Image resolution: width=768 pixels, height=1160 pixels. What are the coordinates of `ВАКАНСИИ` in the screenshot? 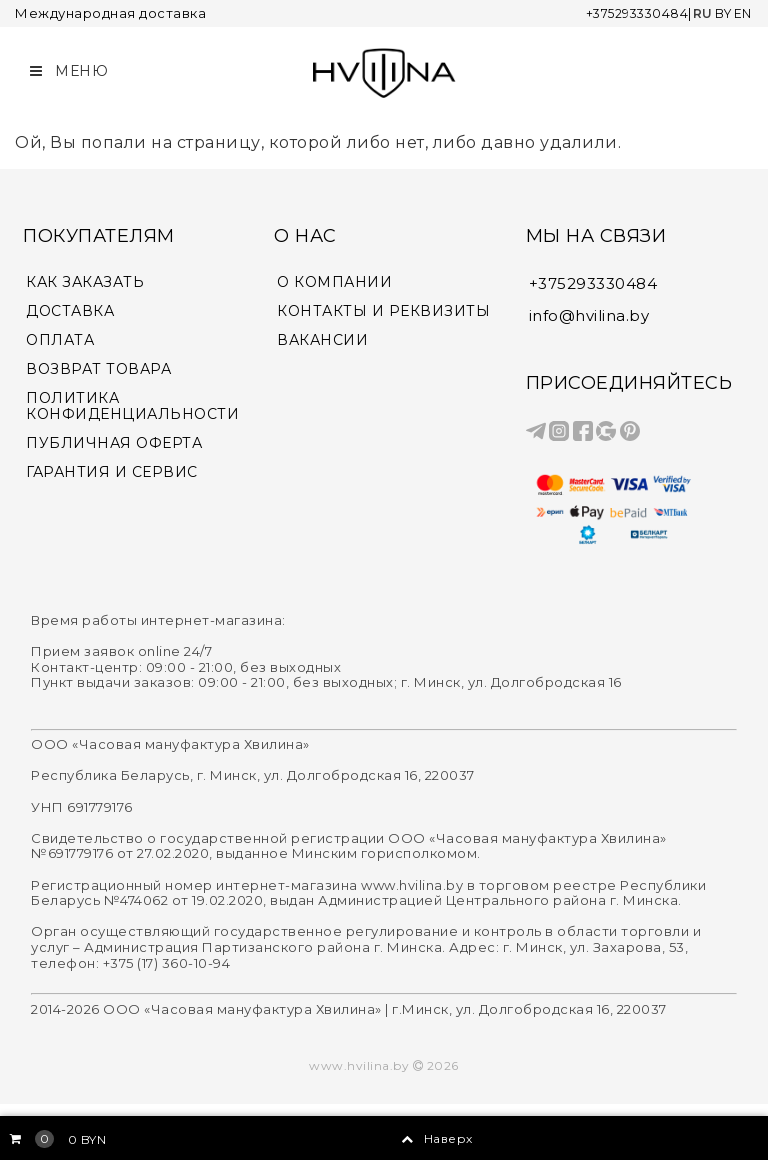 It's located at (322, 335).